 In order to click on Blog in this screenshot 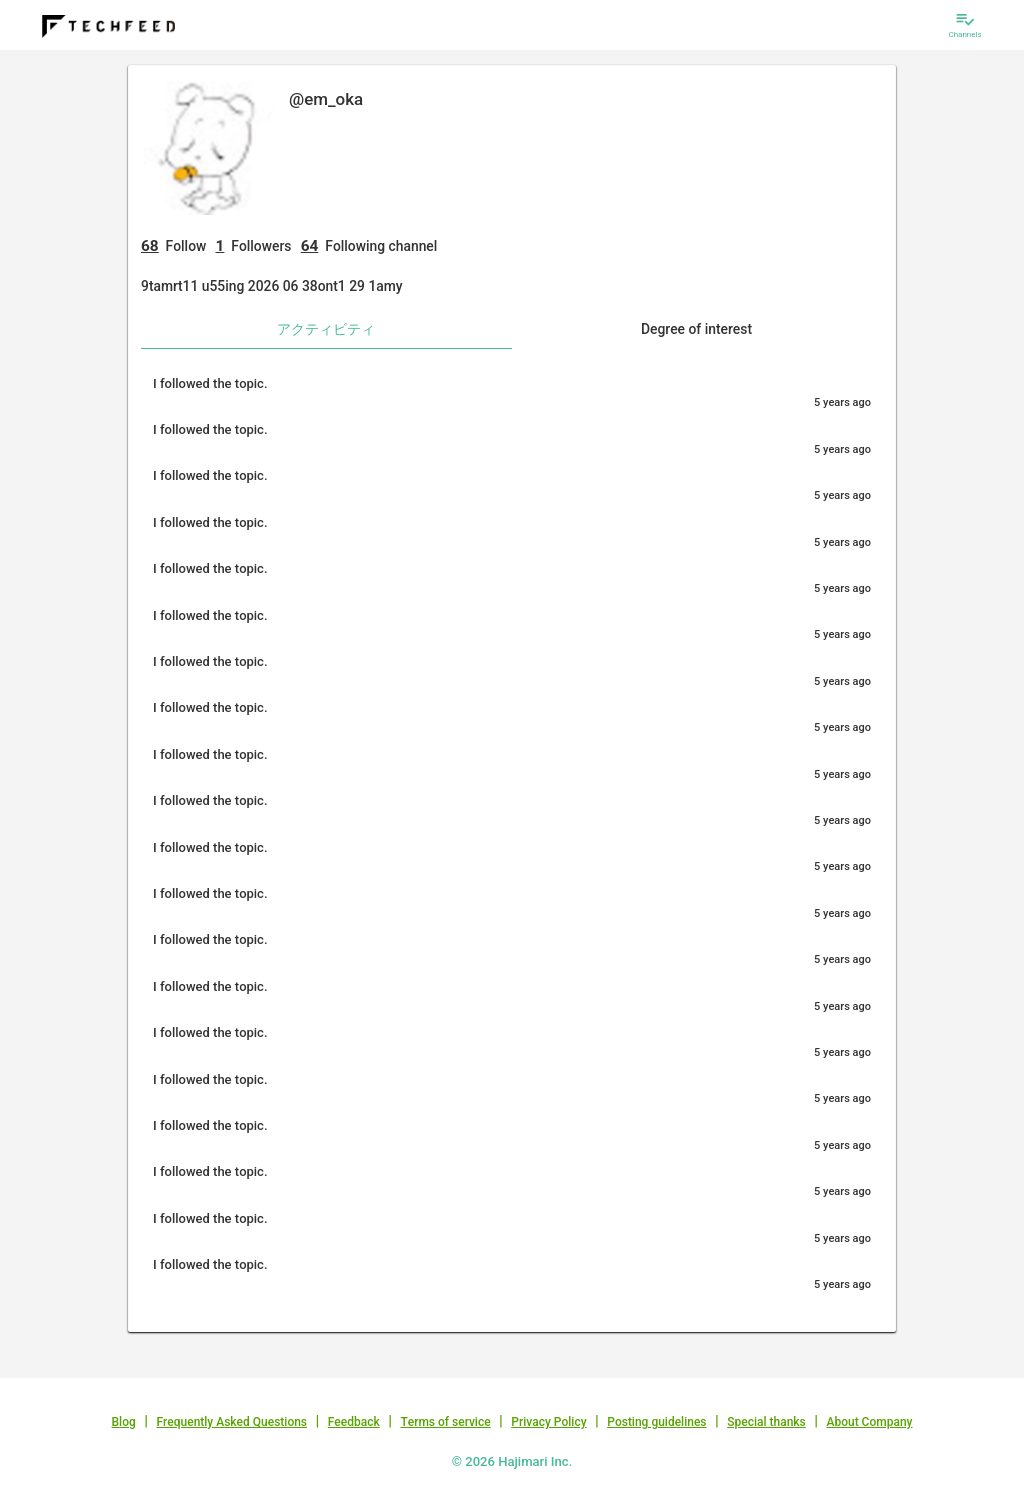, I will do `click(124, 1422)`.